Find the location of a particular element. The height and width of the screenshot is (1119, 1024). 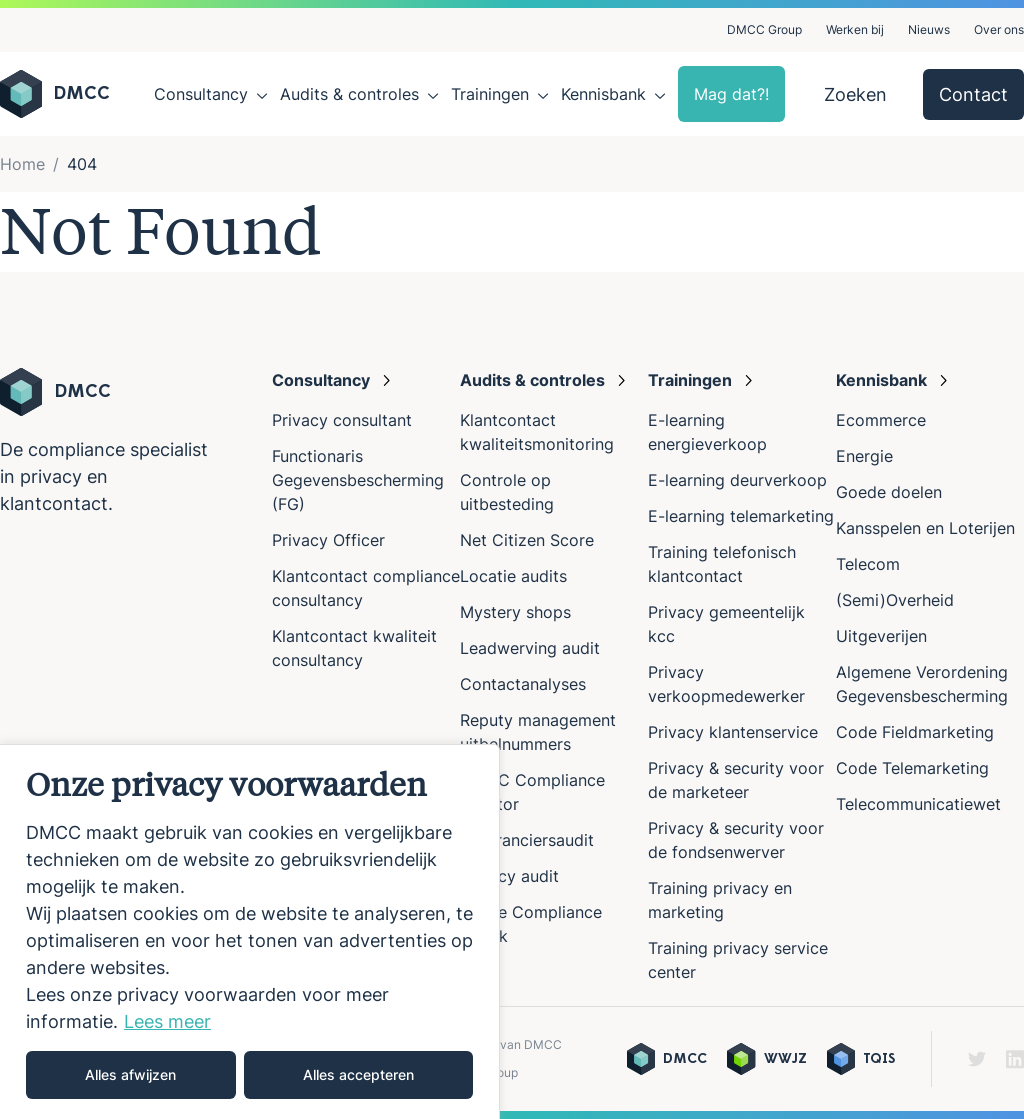

Contactanalyses is located at coordinates (523, 684).